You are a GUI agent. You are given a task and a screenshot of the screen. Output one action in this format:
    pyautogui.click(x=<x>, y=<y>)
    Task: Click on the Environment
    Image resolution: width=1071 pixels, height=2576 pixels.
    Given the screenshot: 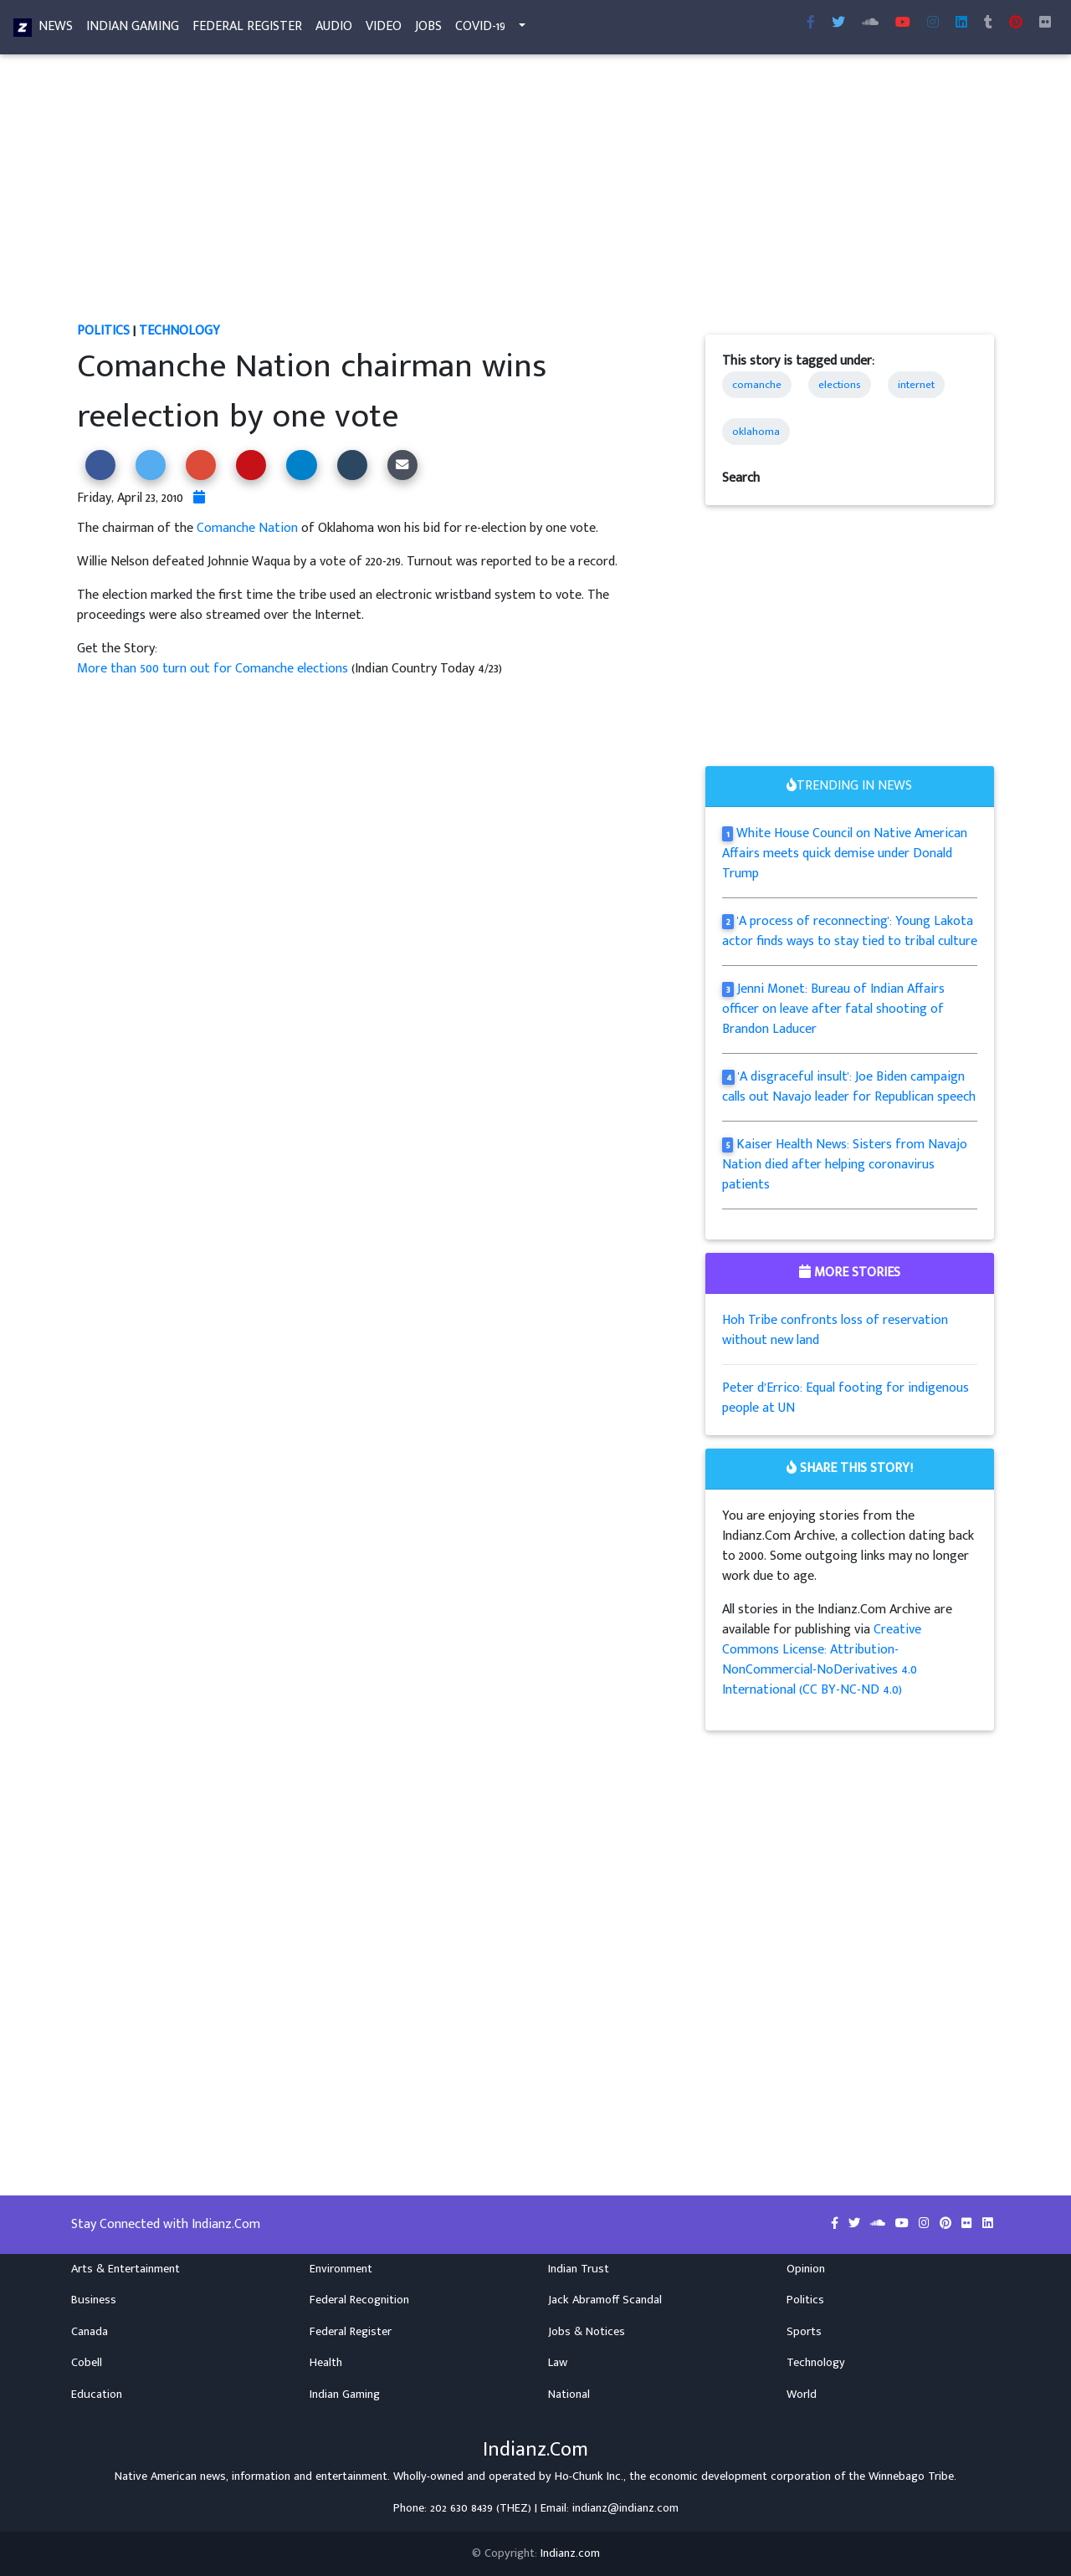 What is the action you would take?
    pyautogui.click(x=341, y=2269)
    